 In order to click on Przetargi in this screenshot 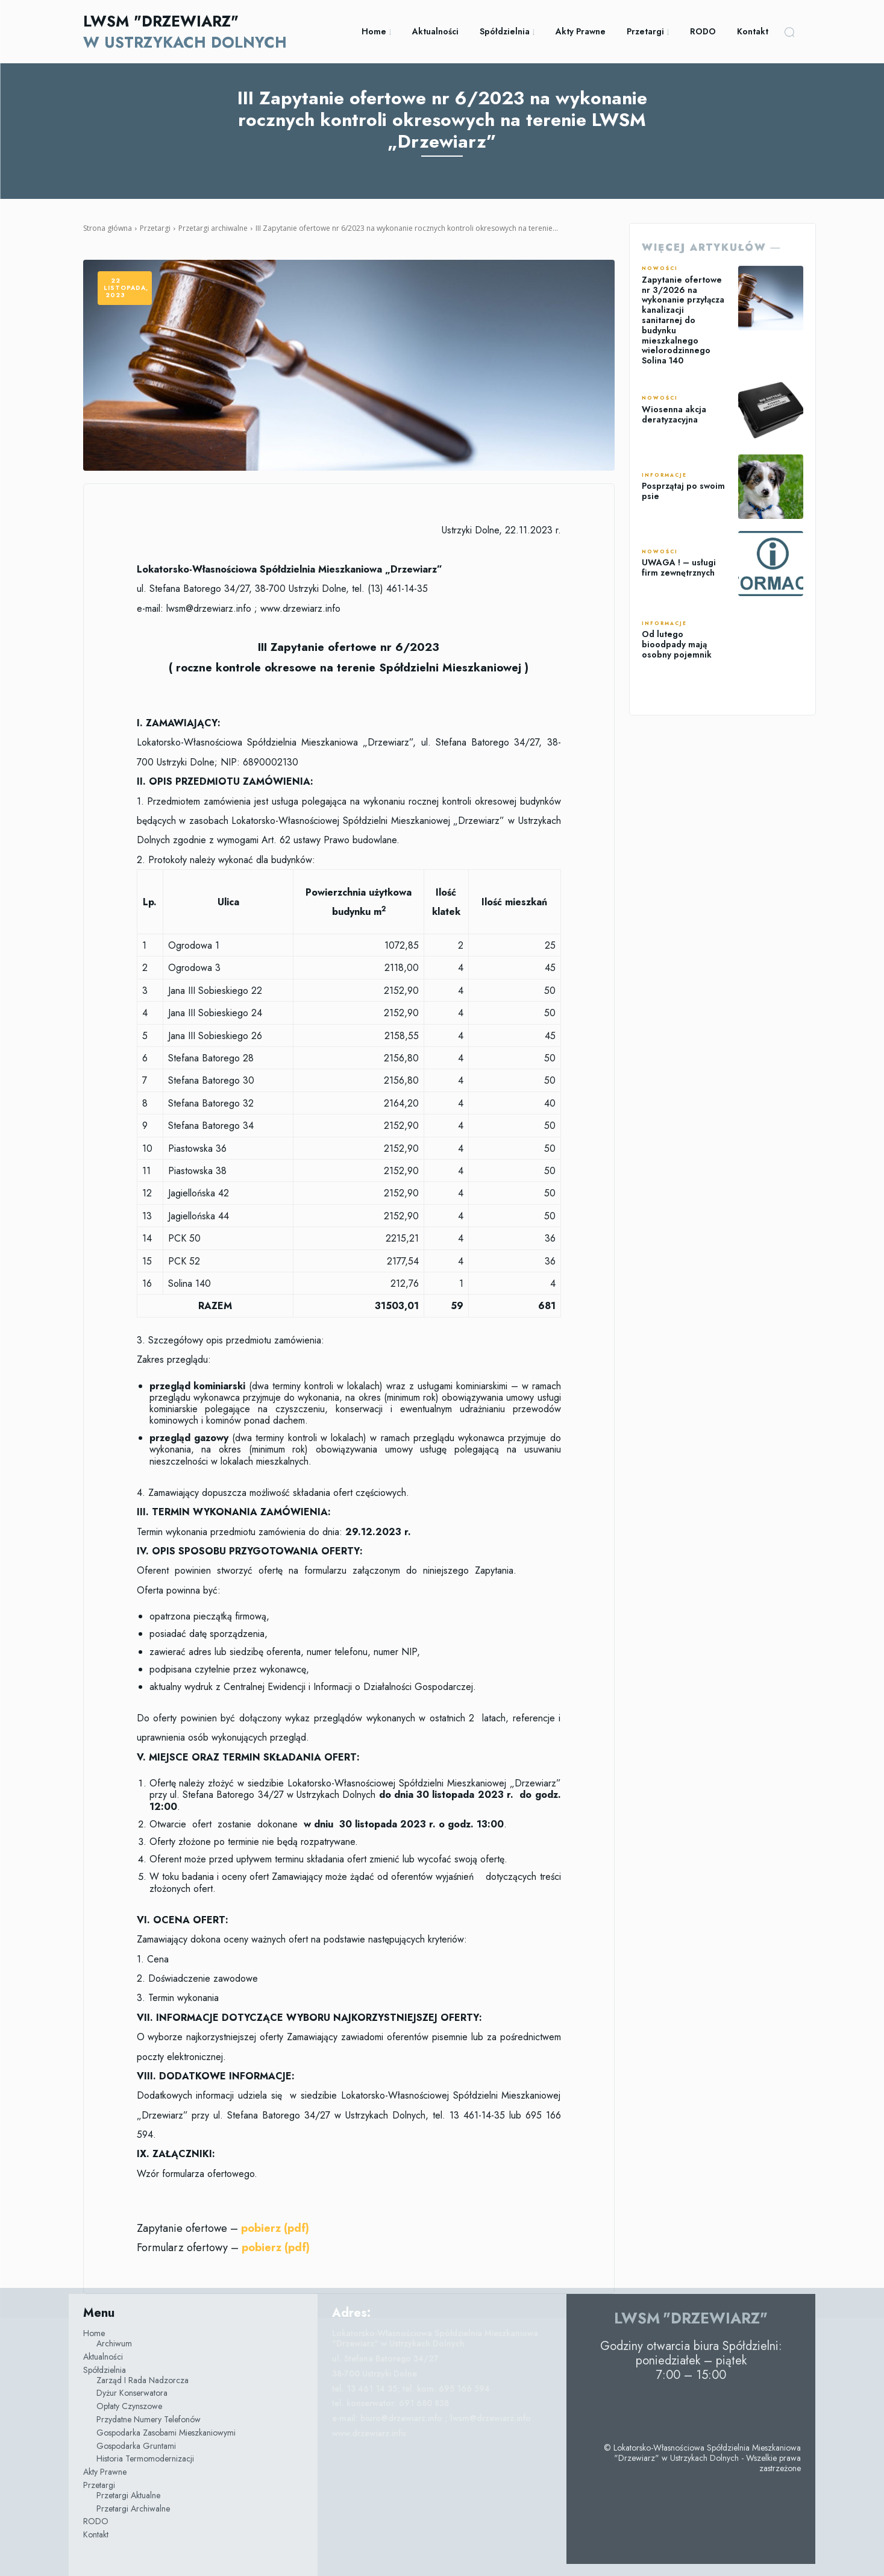, I will do `click(155, 228)`.